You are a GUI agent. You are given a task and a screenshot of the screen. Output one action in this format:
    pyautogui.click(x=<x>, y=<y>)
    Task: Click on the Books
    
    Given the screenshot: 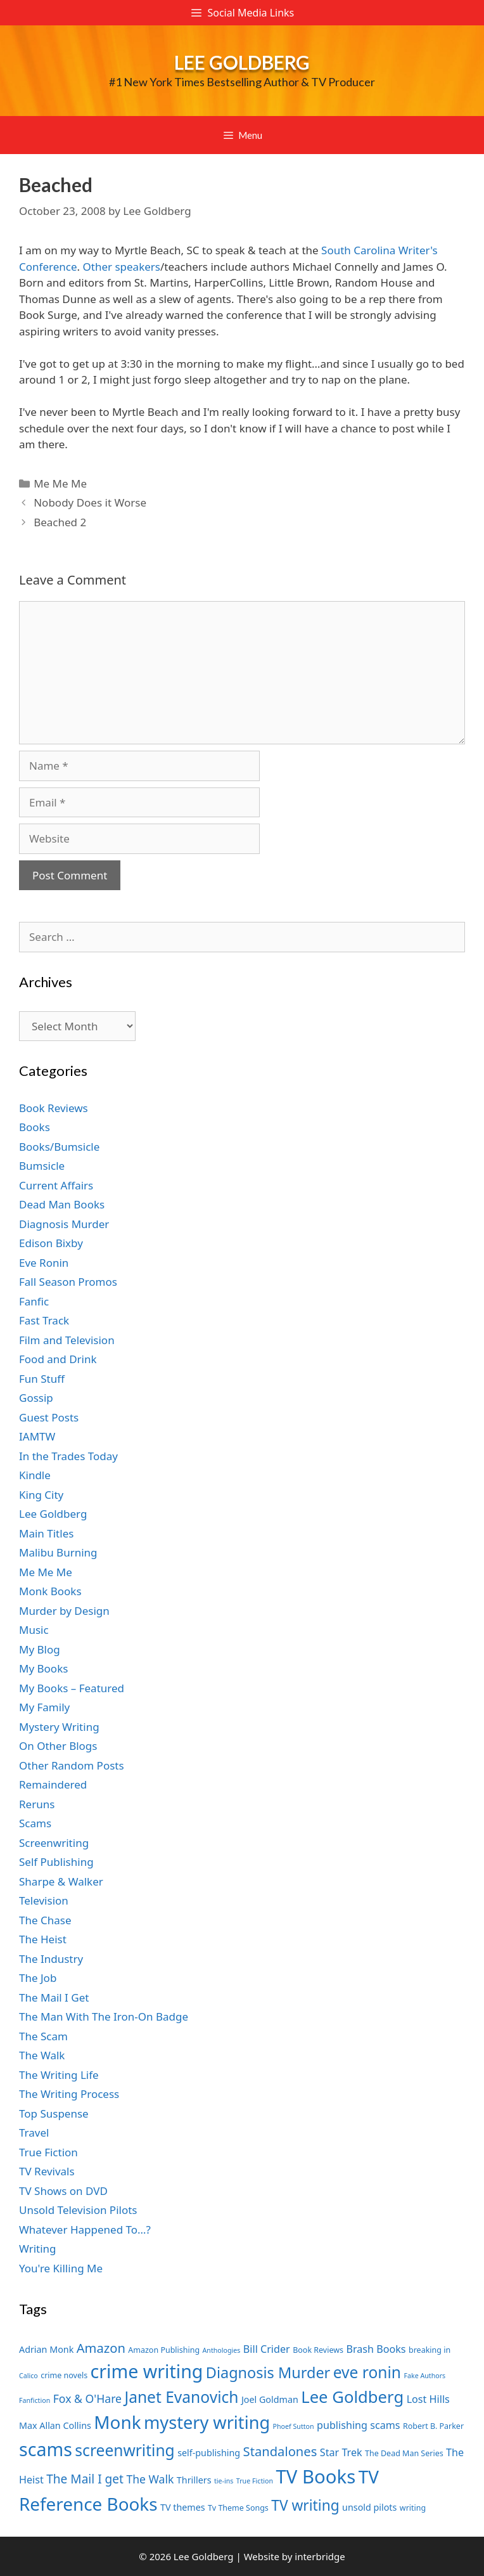 What is the action you would take?
    pyautogui.click(x=34, y=1127)
    